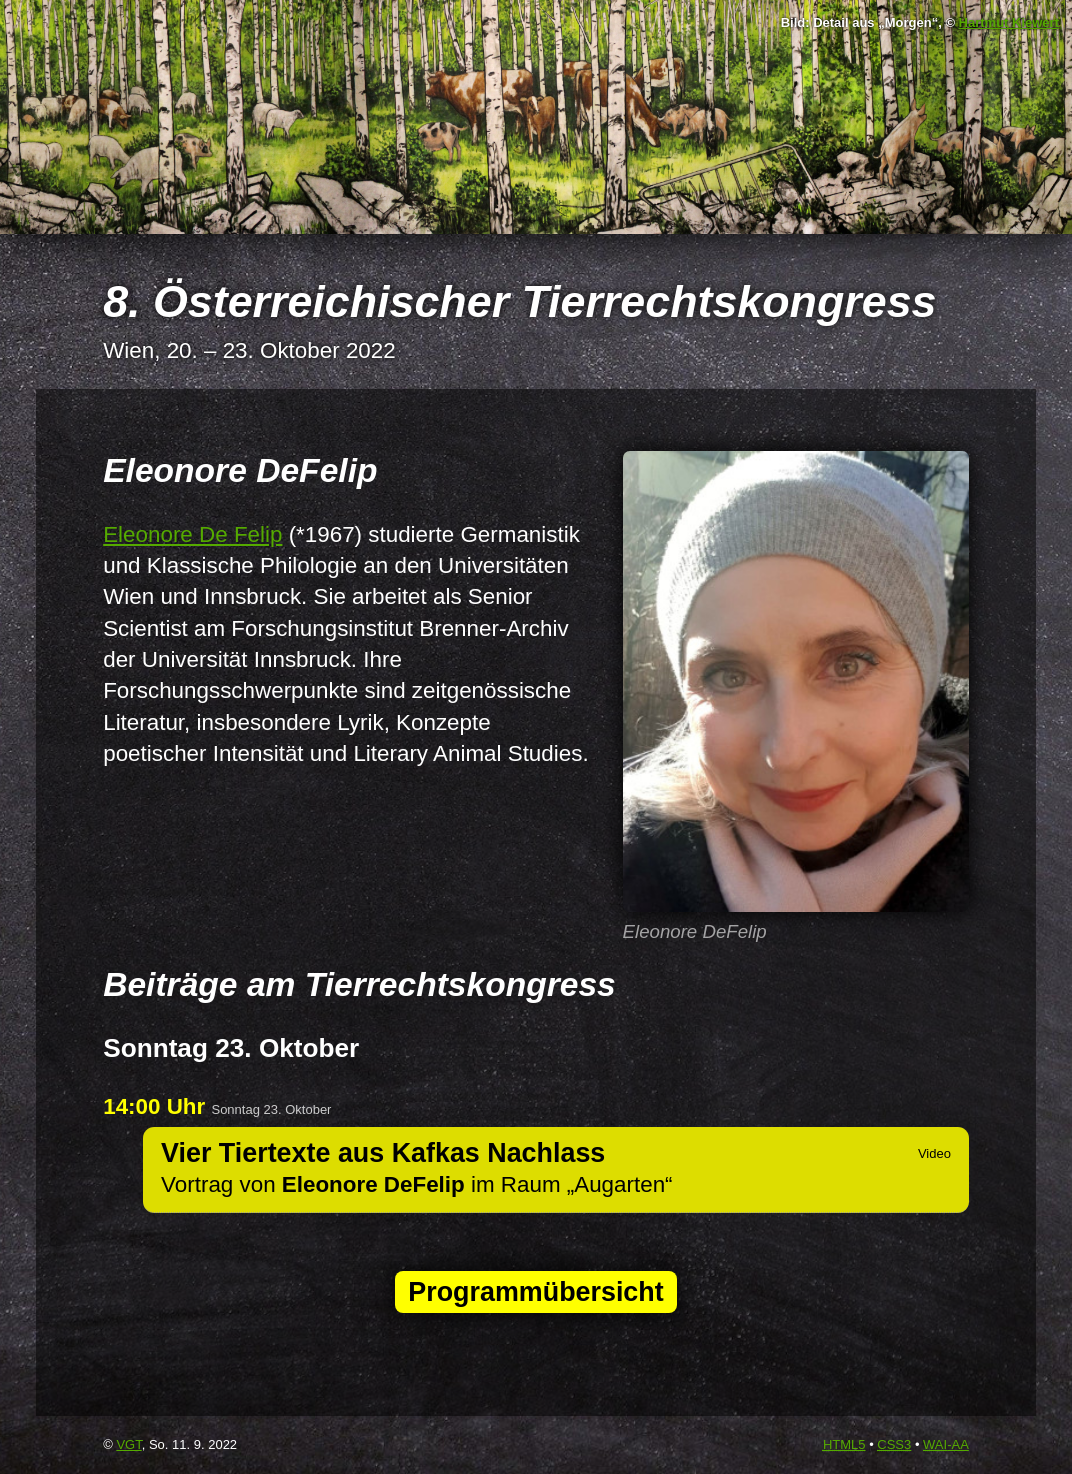 The width and height of the screenshot is (1072, 1474). Describe the element at coordinates (383, 1153) in the screenshot. I see `Vier Tiertexte aus Kafkas Nachlass` at that location.